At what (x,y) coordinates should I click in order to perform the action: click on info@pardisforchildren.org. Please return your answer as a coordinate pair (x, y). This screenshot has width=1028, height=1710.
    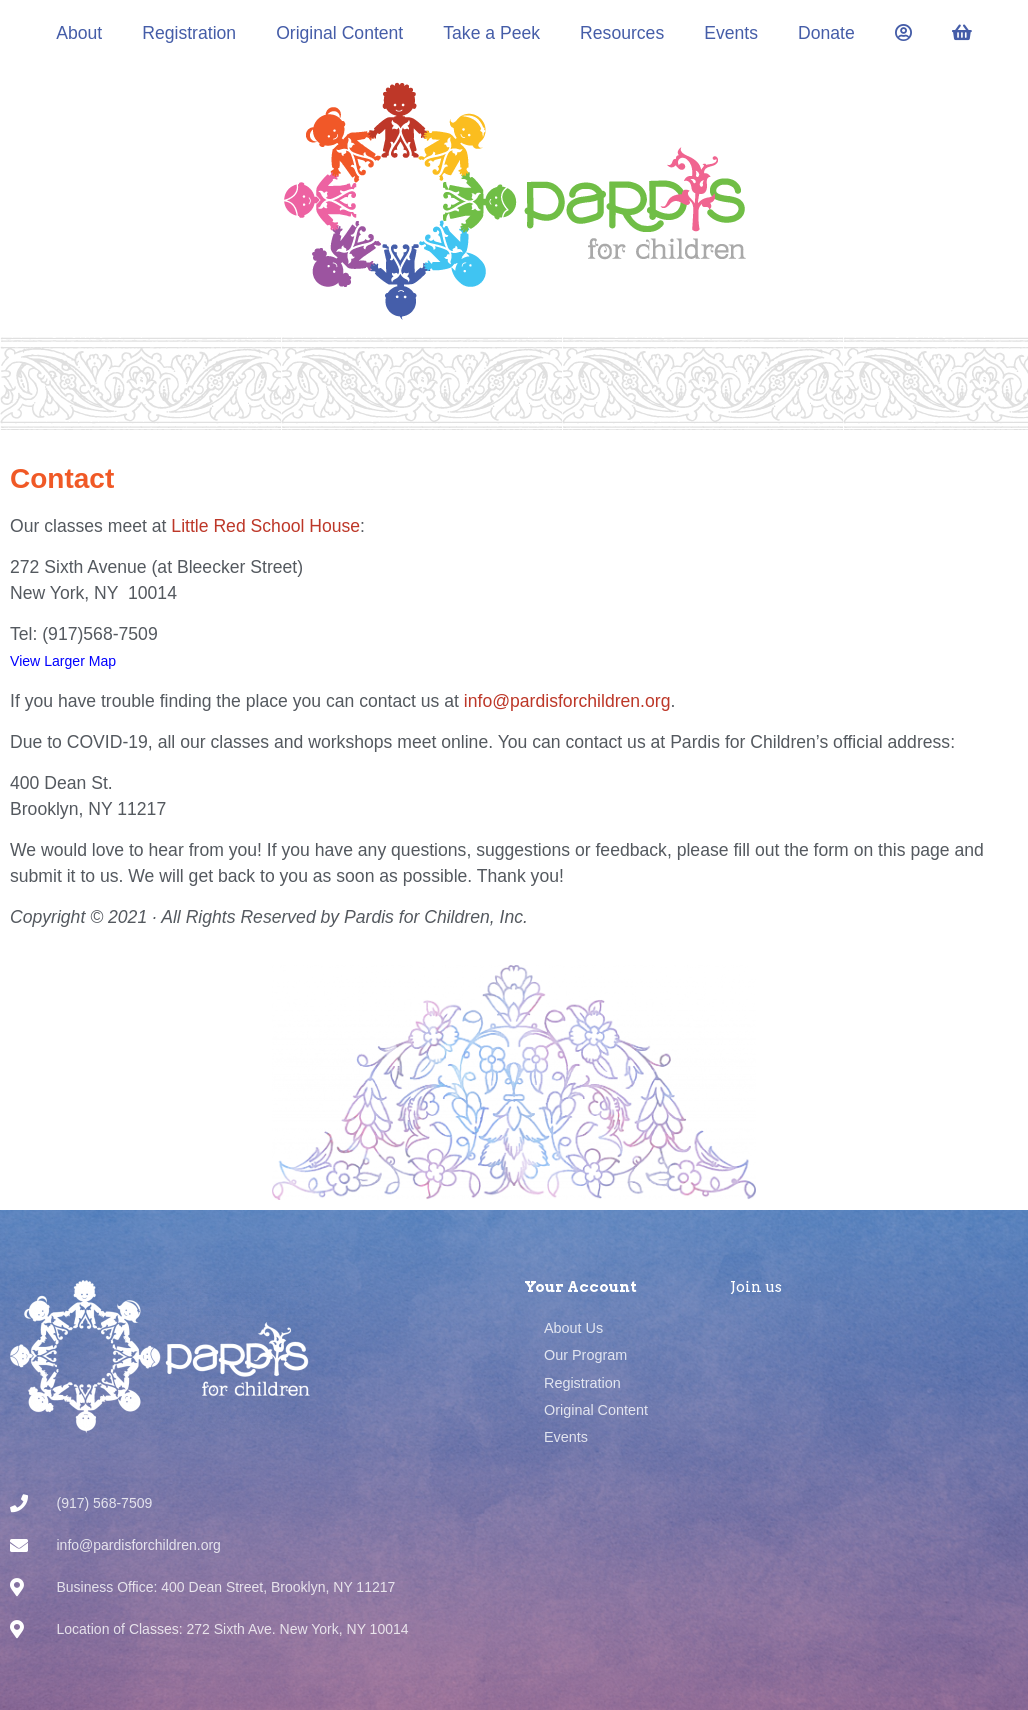
    Looking at the image, I should click on (567, 701).